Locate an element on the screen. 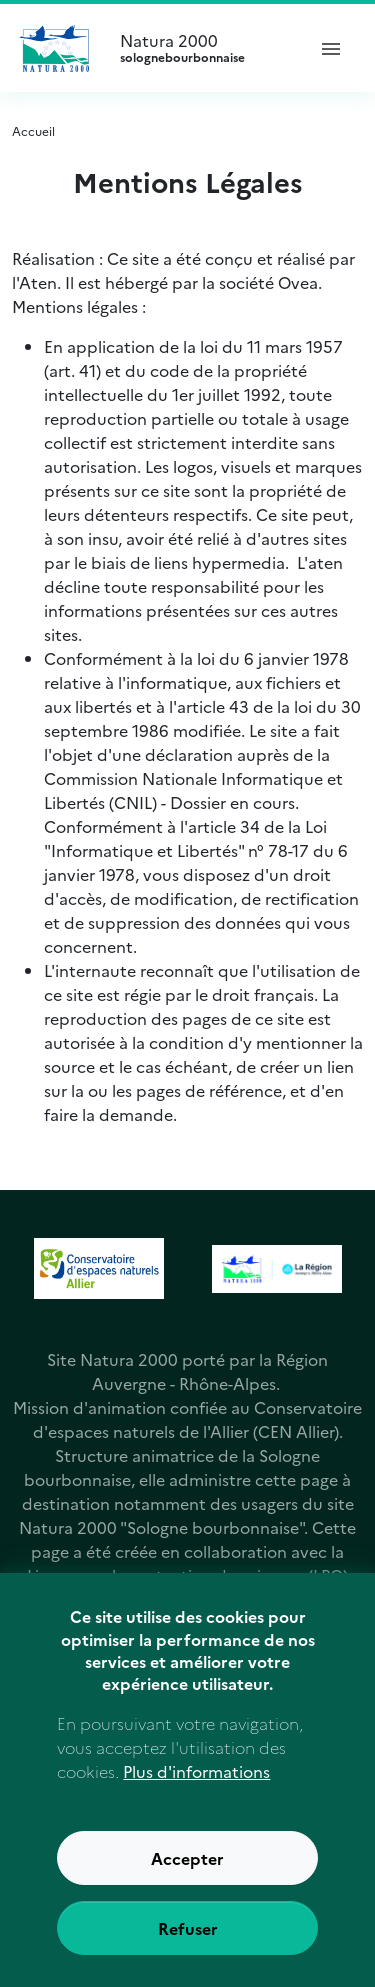 This screenshot has height=1987, width=375. Accepter is located at coordinates (187, 1872).